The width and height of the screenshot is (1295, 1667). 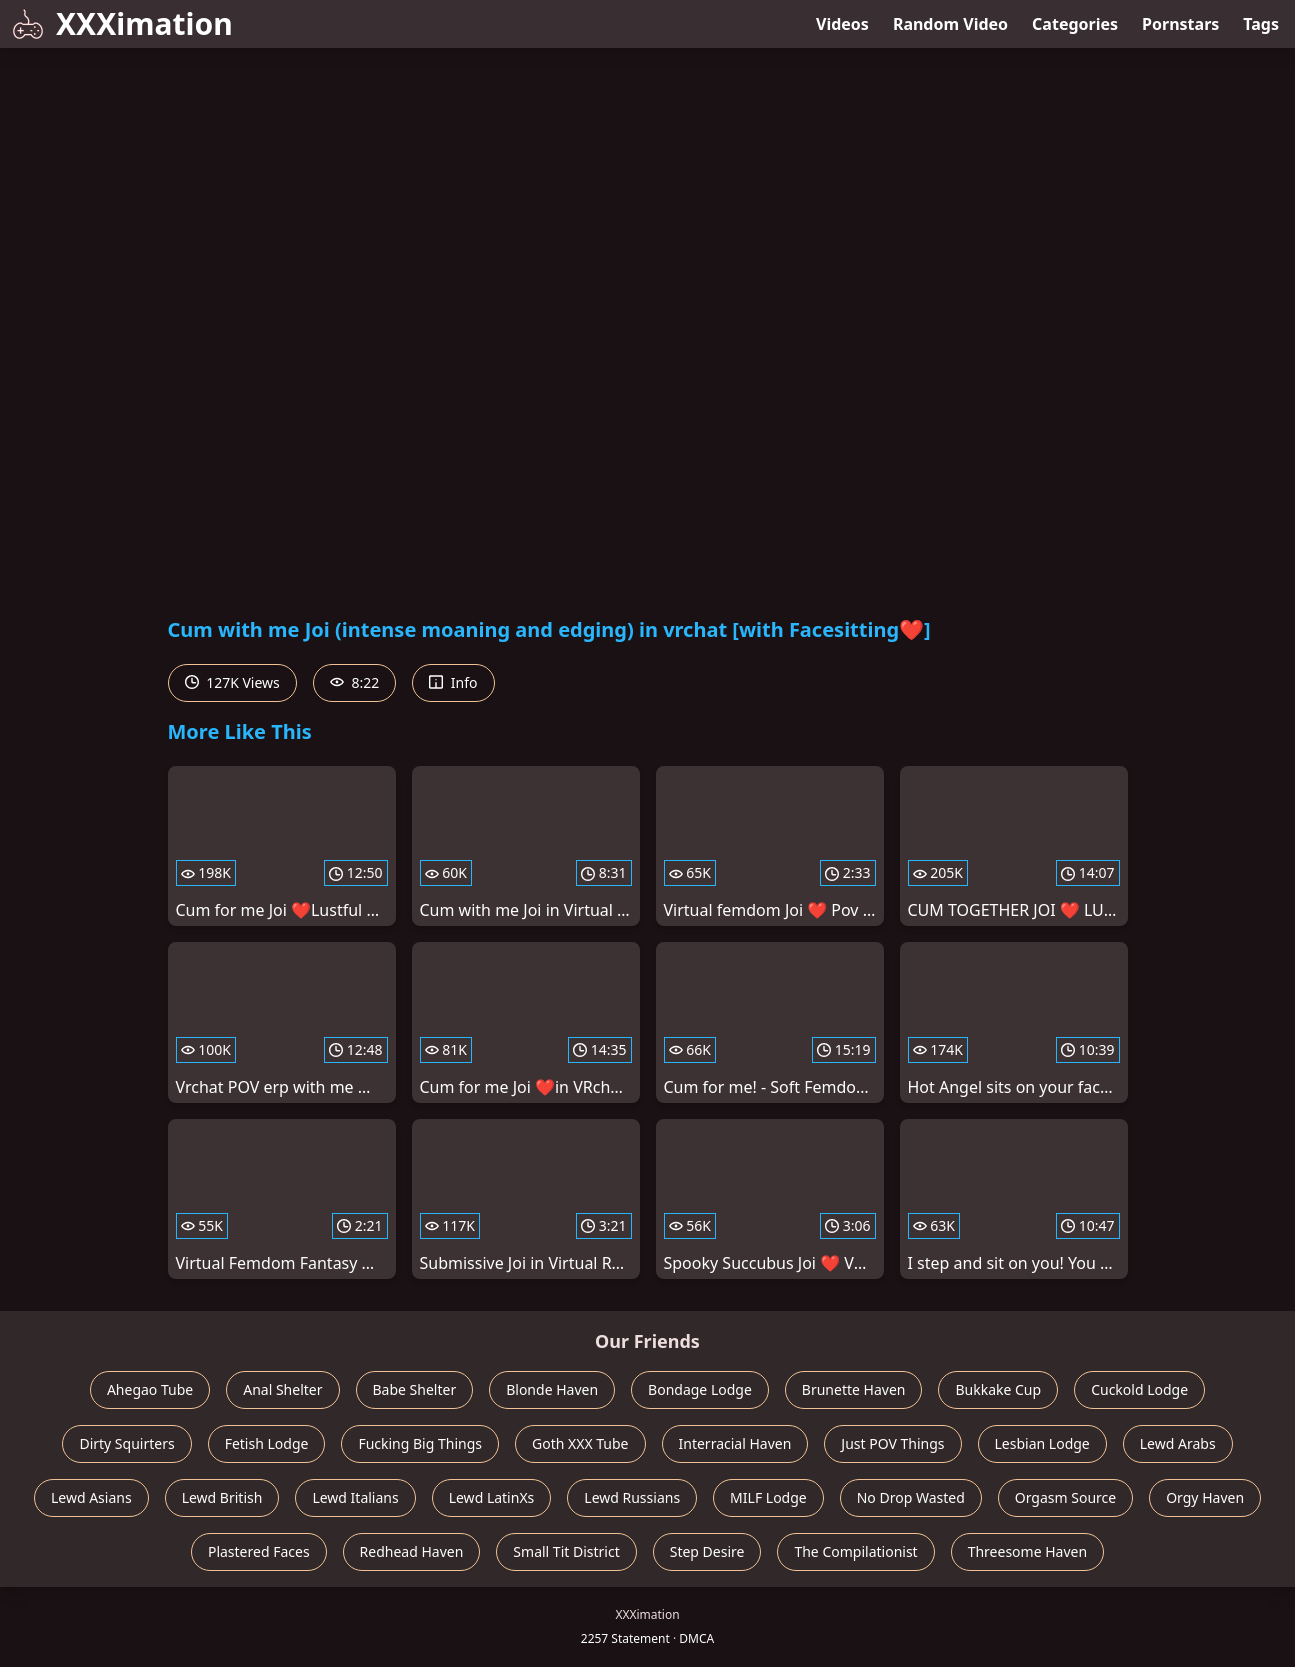 What do you see at coordinates (842, 24) in the screenshot?
I see `Videos` at bounding box center [842, 24].